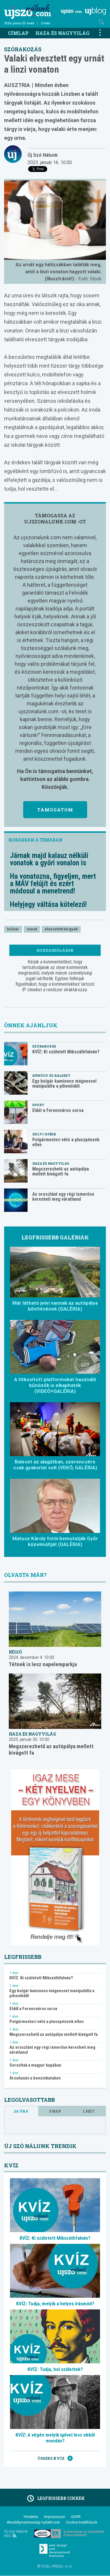 The image size is (110, 2576). Describe the element at coordinates (18, 33) in the screenshot. I see `Címlap` at that location.